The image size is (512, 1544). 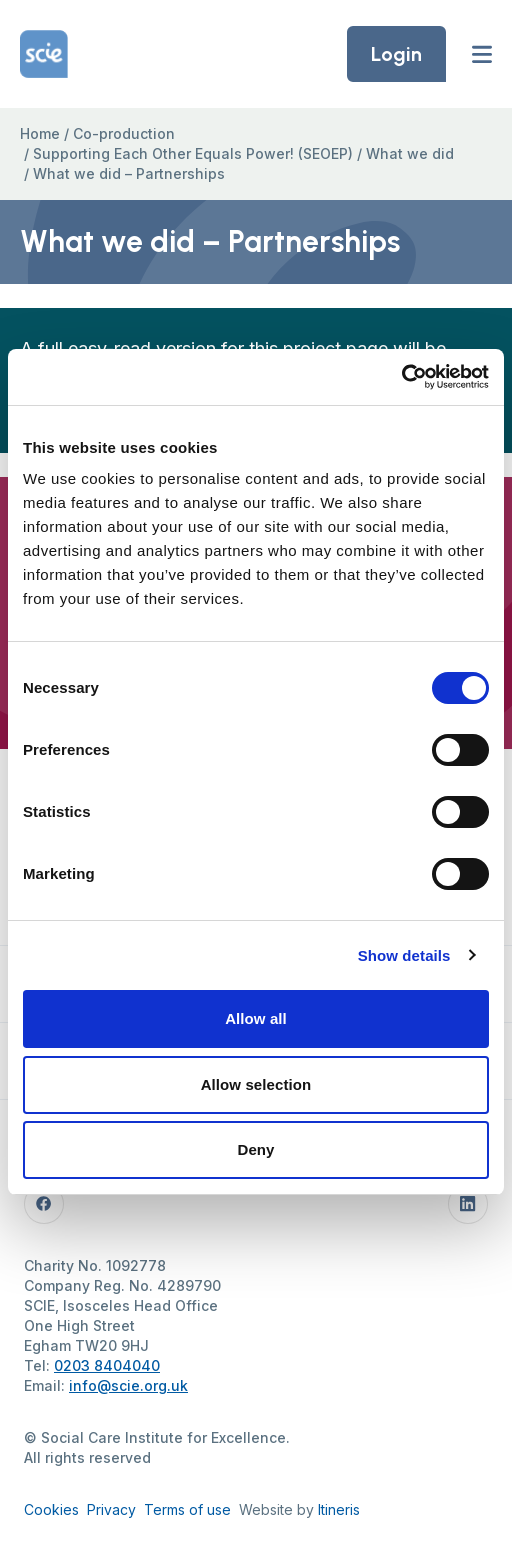 I want to click on Itineris, so click(x=339, y=1509).